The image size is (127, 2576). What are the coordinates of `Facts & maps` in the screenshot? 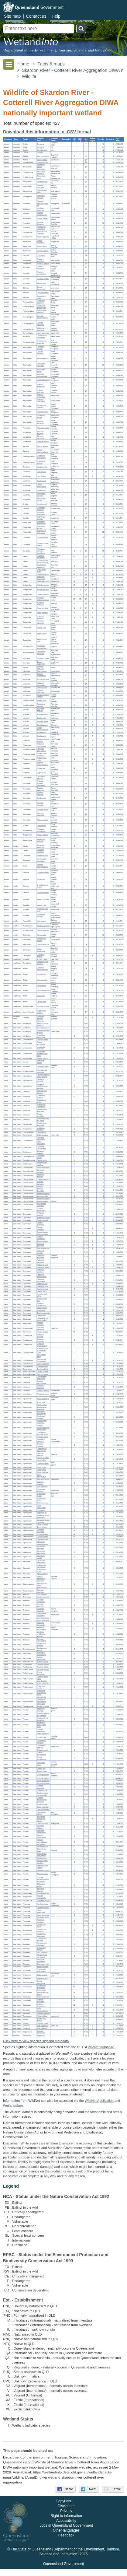 It's located at (51, 63).